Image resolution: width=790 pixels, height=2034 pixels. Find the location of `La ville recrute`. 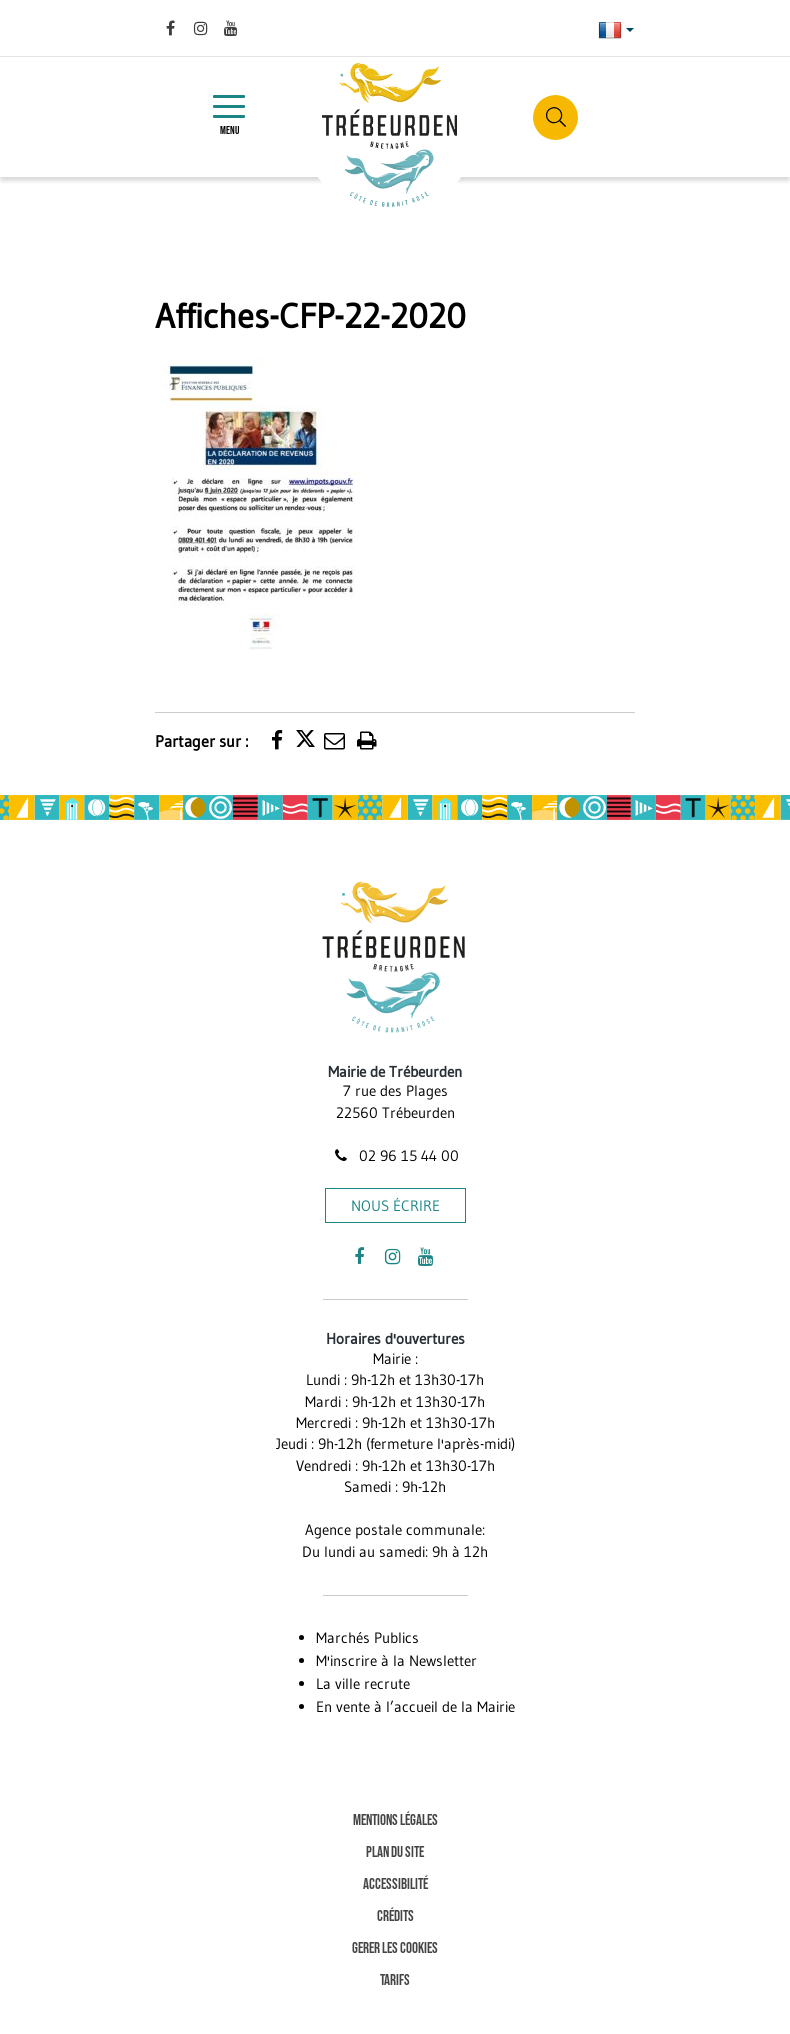

La ville recrute is located at coordinates (363, 1683).